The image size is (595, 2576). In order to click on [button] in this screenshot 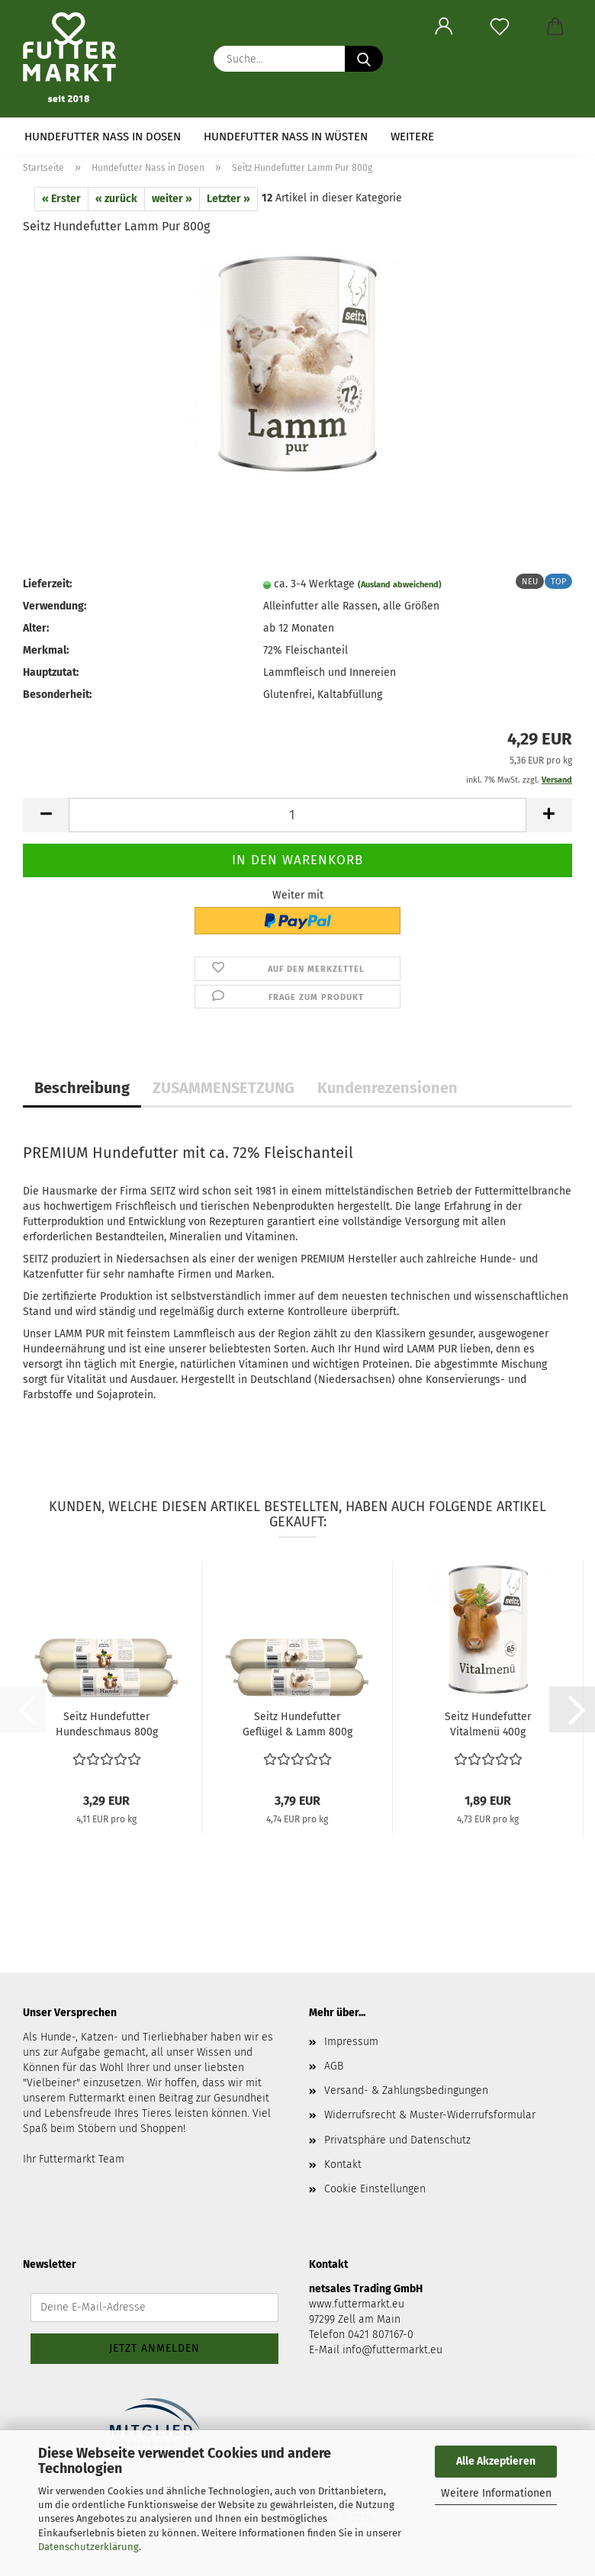, I will do `click(443, 26)`.